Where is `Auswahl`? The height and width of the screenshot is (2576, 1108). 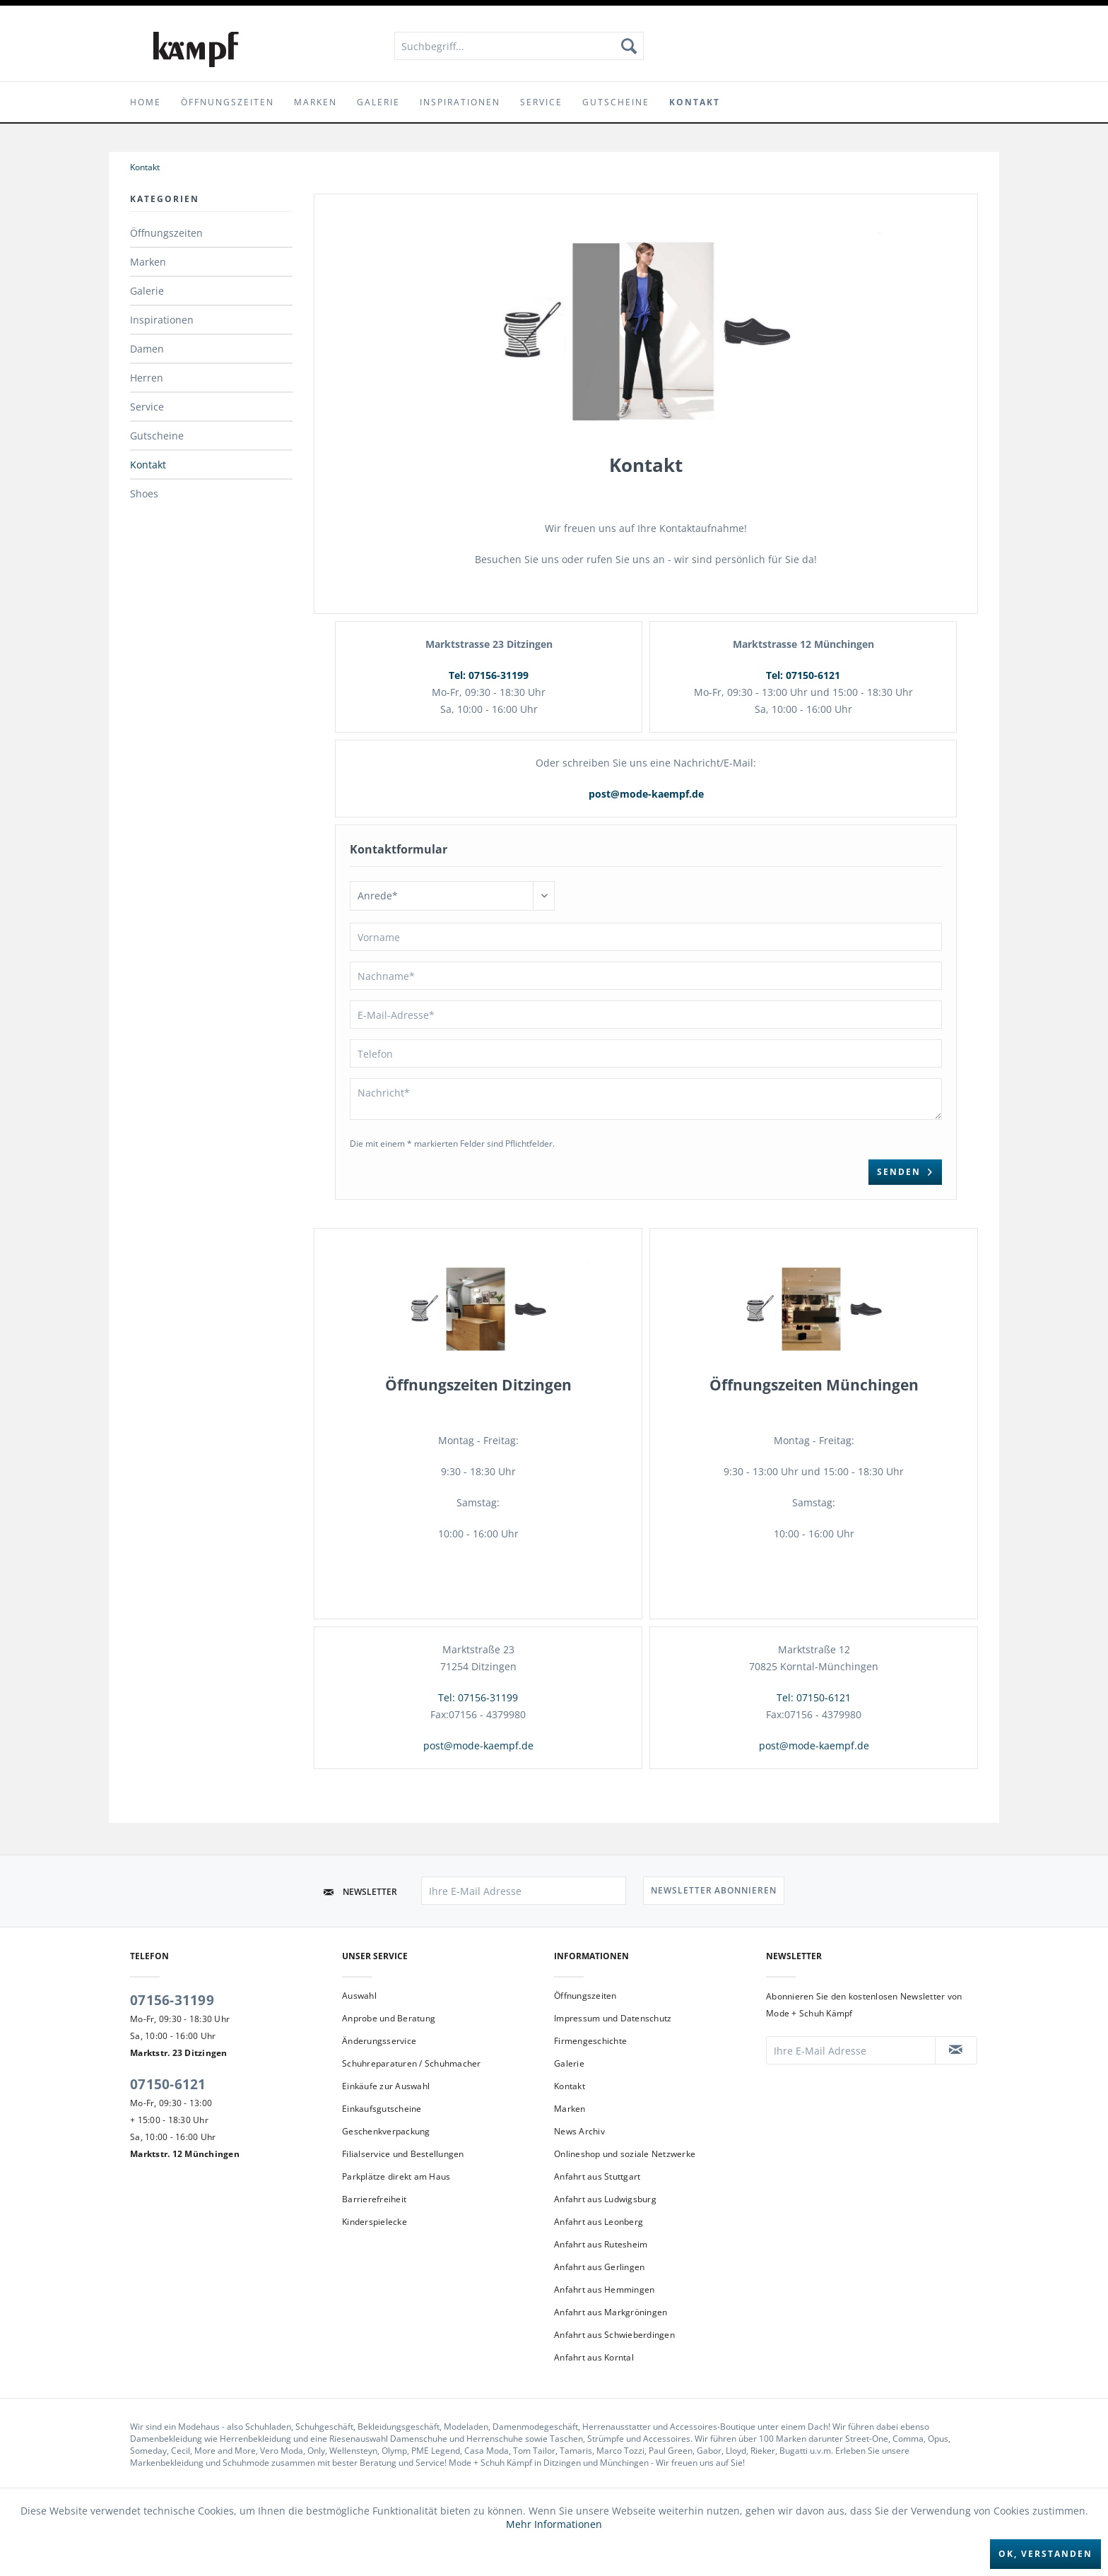 Auswahl is located at coordinates (359, 1996).